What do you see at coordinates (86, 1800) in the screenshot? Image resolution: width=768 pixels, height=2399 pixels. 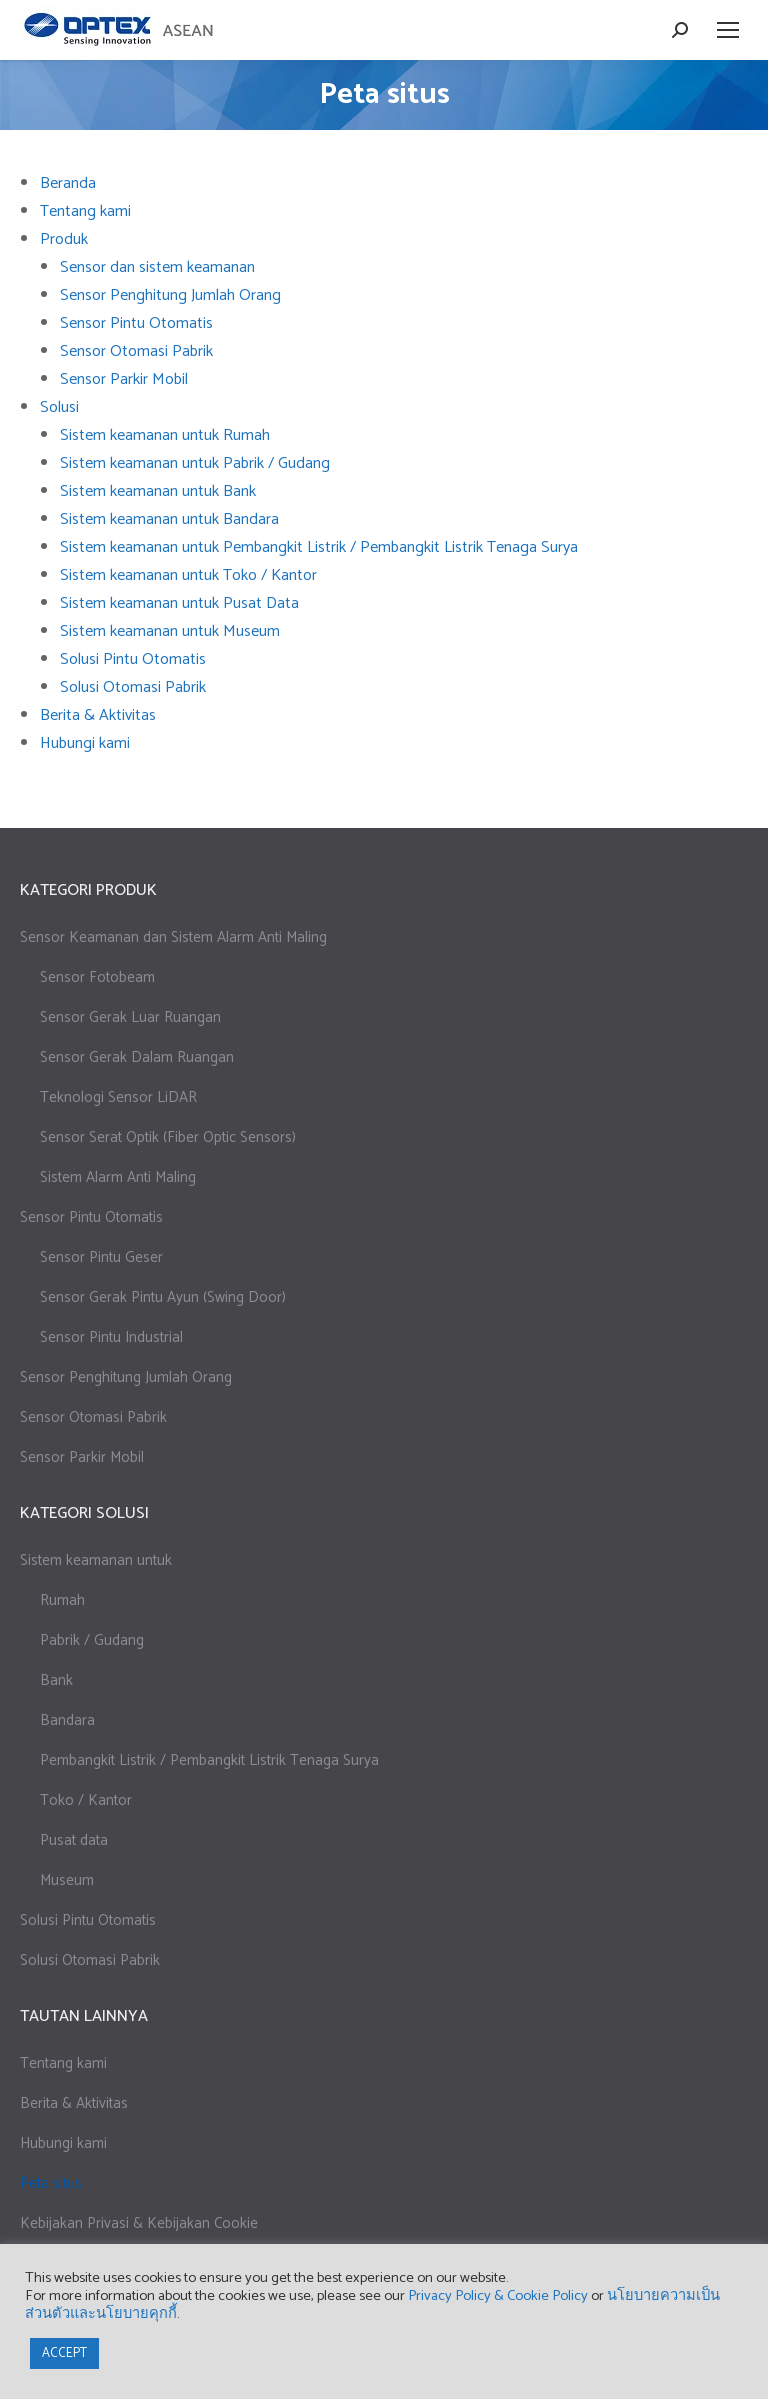 I see `Toko / Kantor` at bounding box center [86, 1800].